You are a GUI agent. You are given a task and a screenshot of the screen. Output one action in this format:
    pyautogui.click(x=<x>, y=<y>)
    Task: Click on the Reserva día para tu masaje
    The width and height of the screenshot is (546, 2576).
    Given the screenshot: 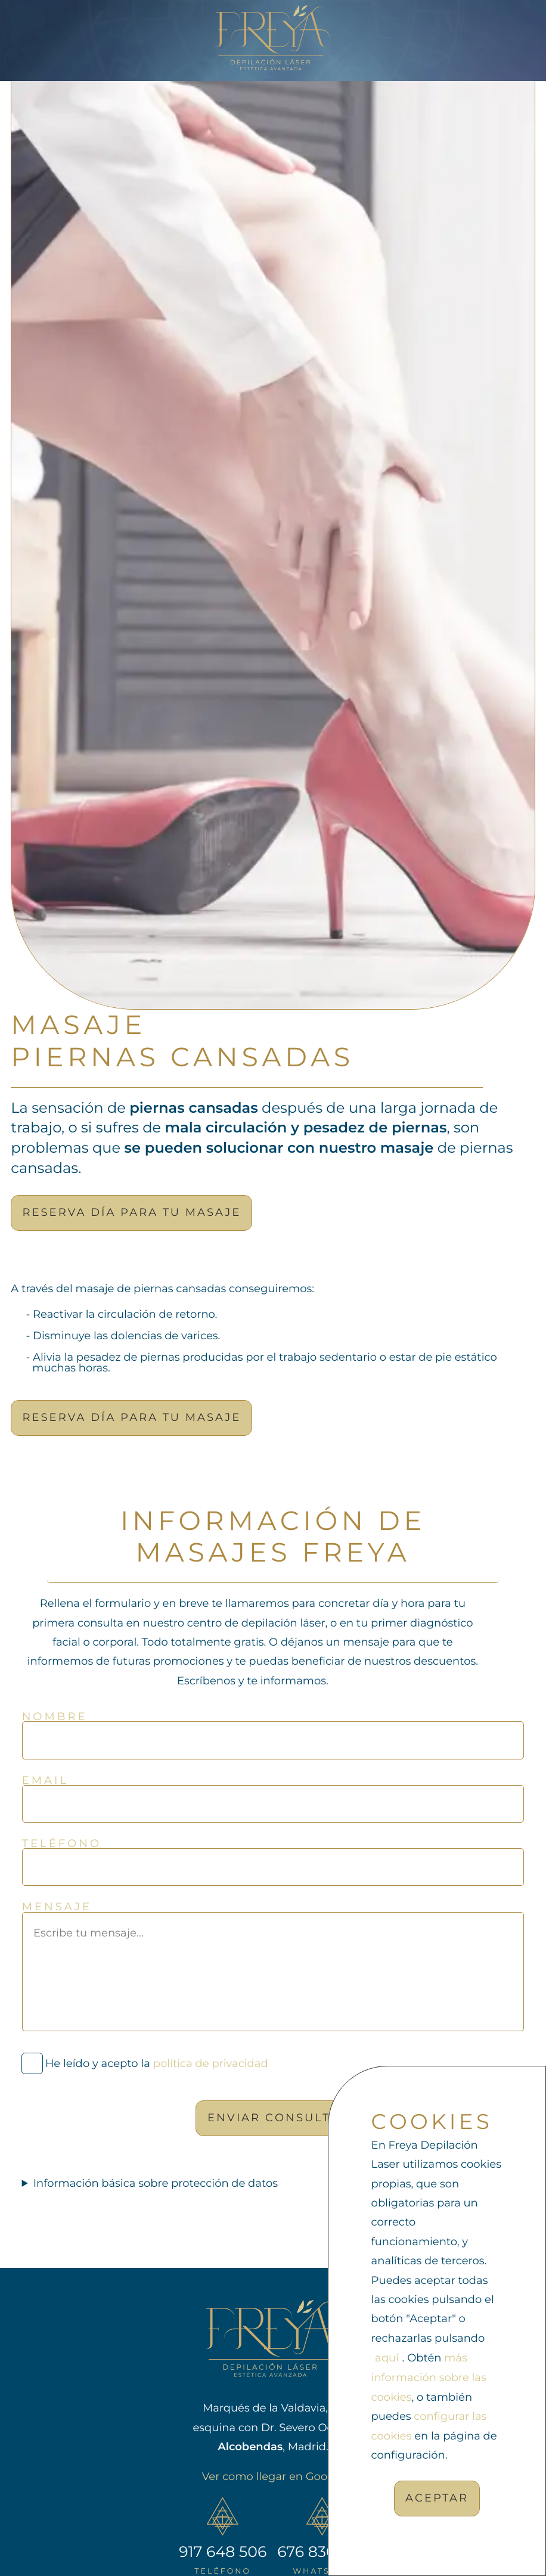 What is the action you would take?
    pyautogui.click(x=132, y=1212)
    